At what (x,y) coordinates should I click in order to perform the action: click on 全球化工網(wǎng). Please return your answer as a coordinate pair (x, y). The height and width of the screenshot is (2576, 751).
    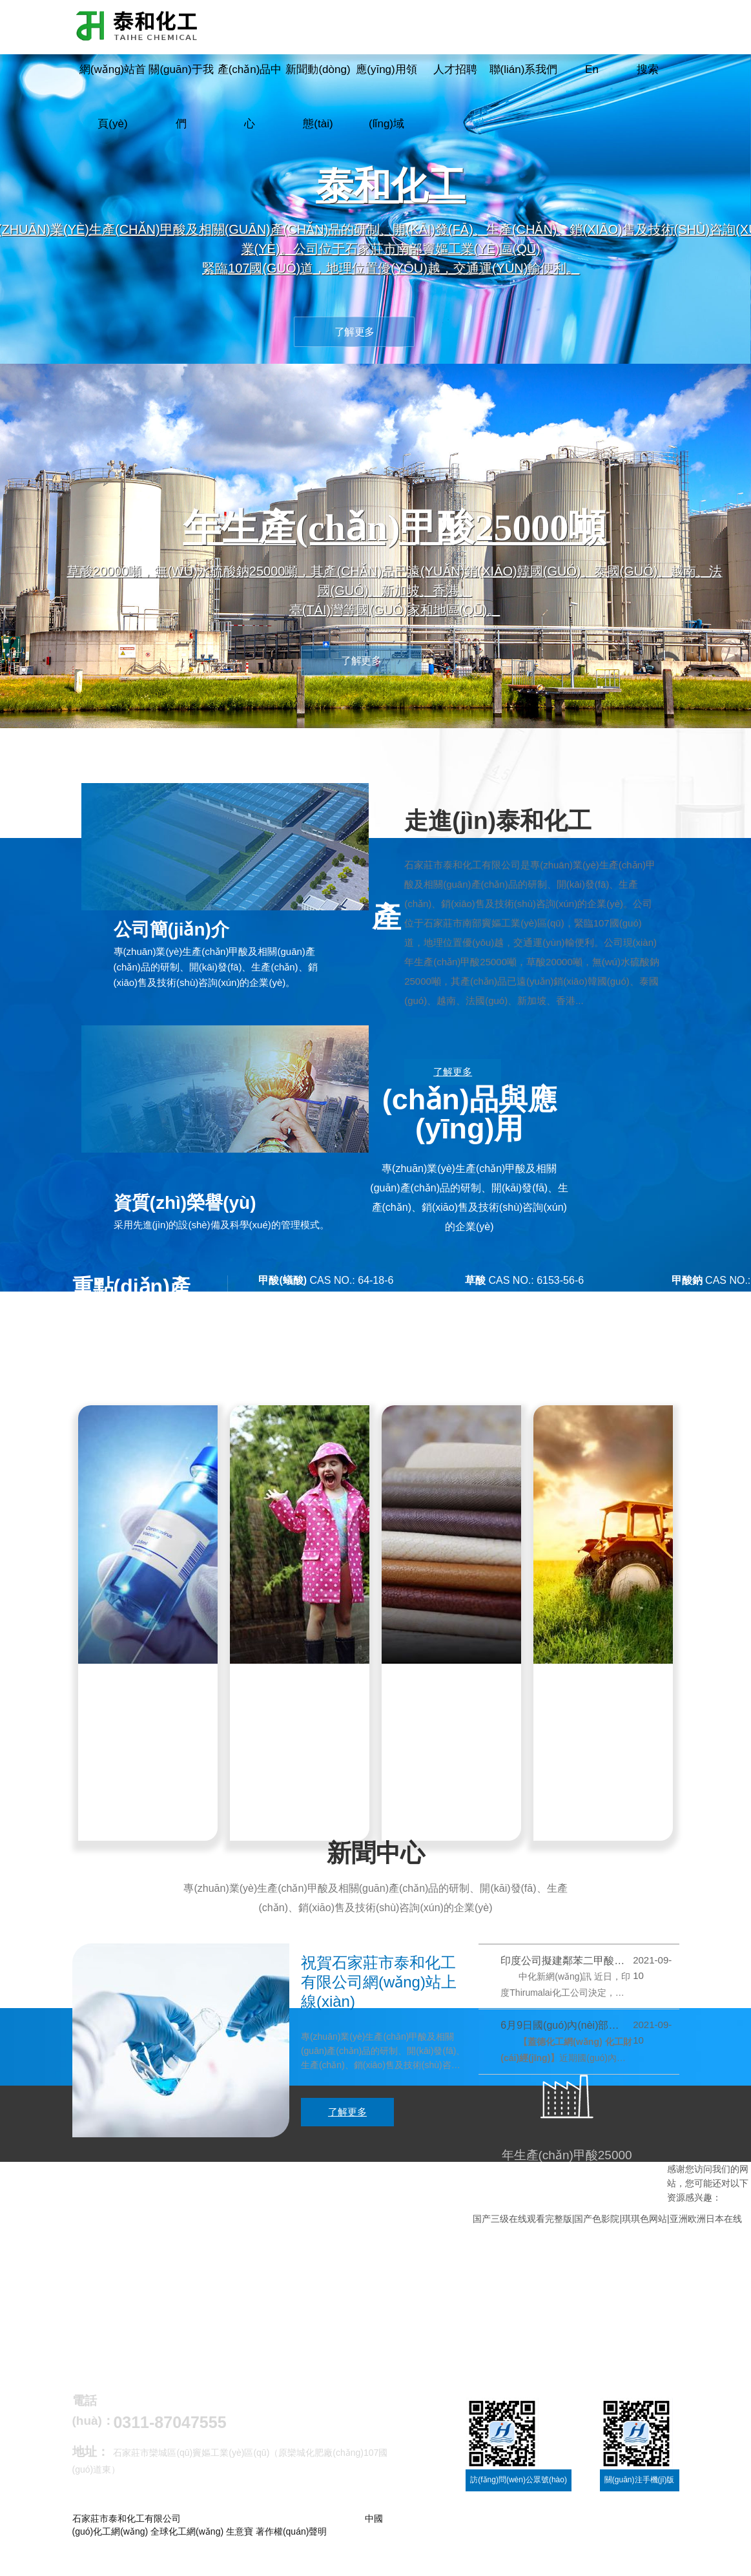
    Looking at the image, I should click on (186, 2544).